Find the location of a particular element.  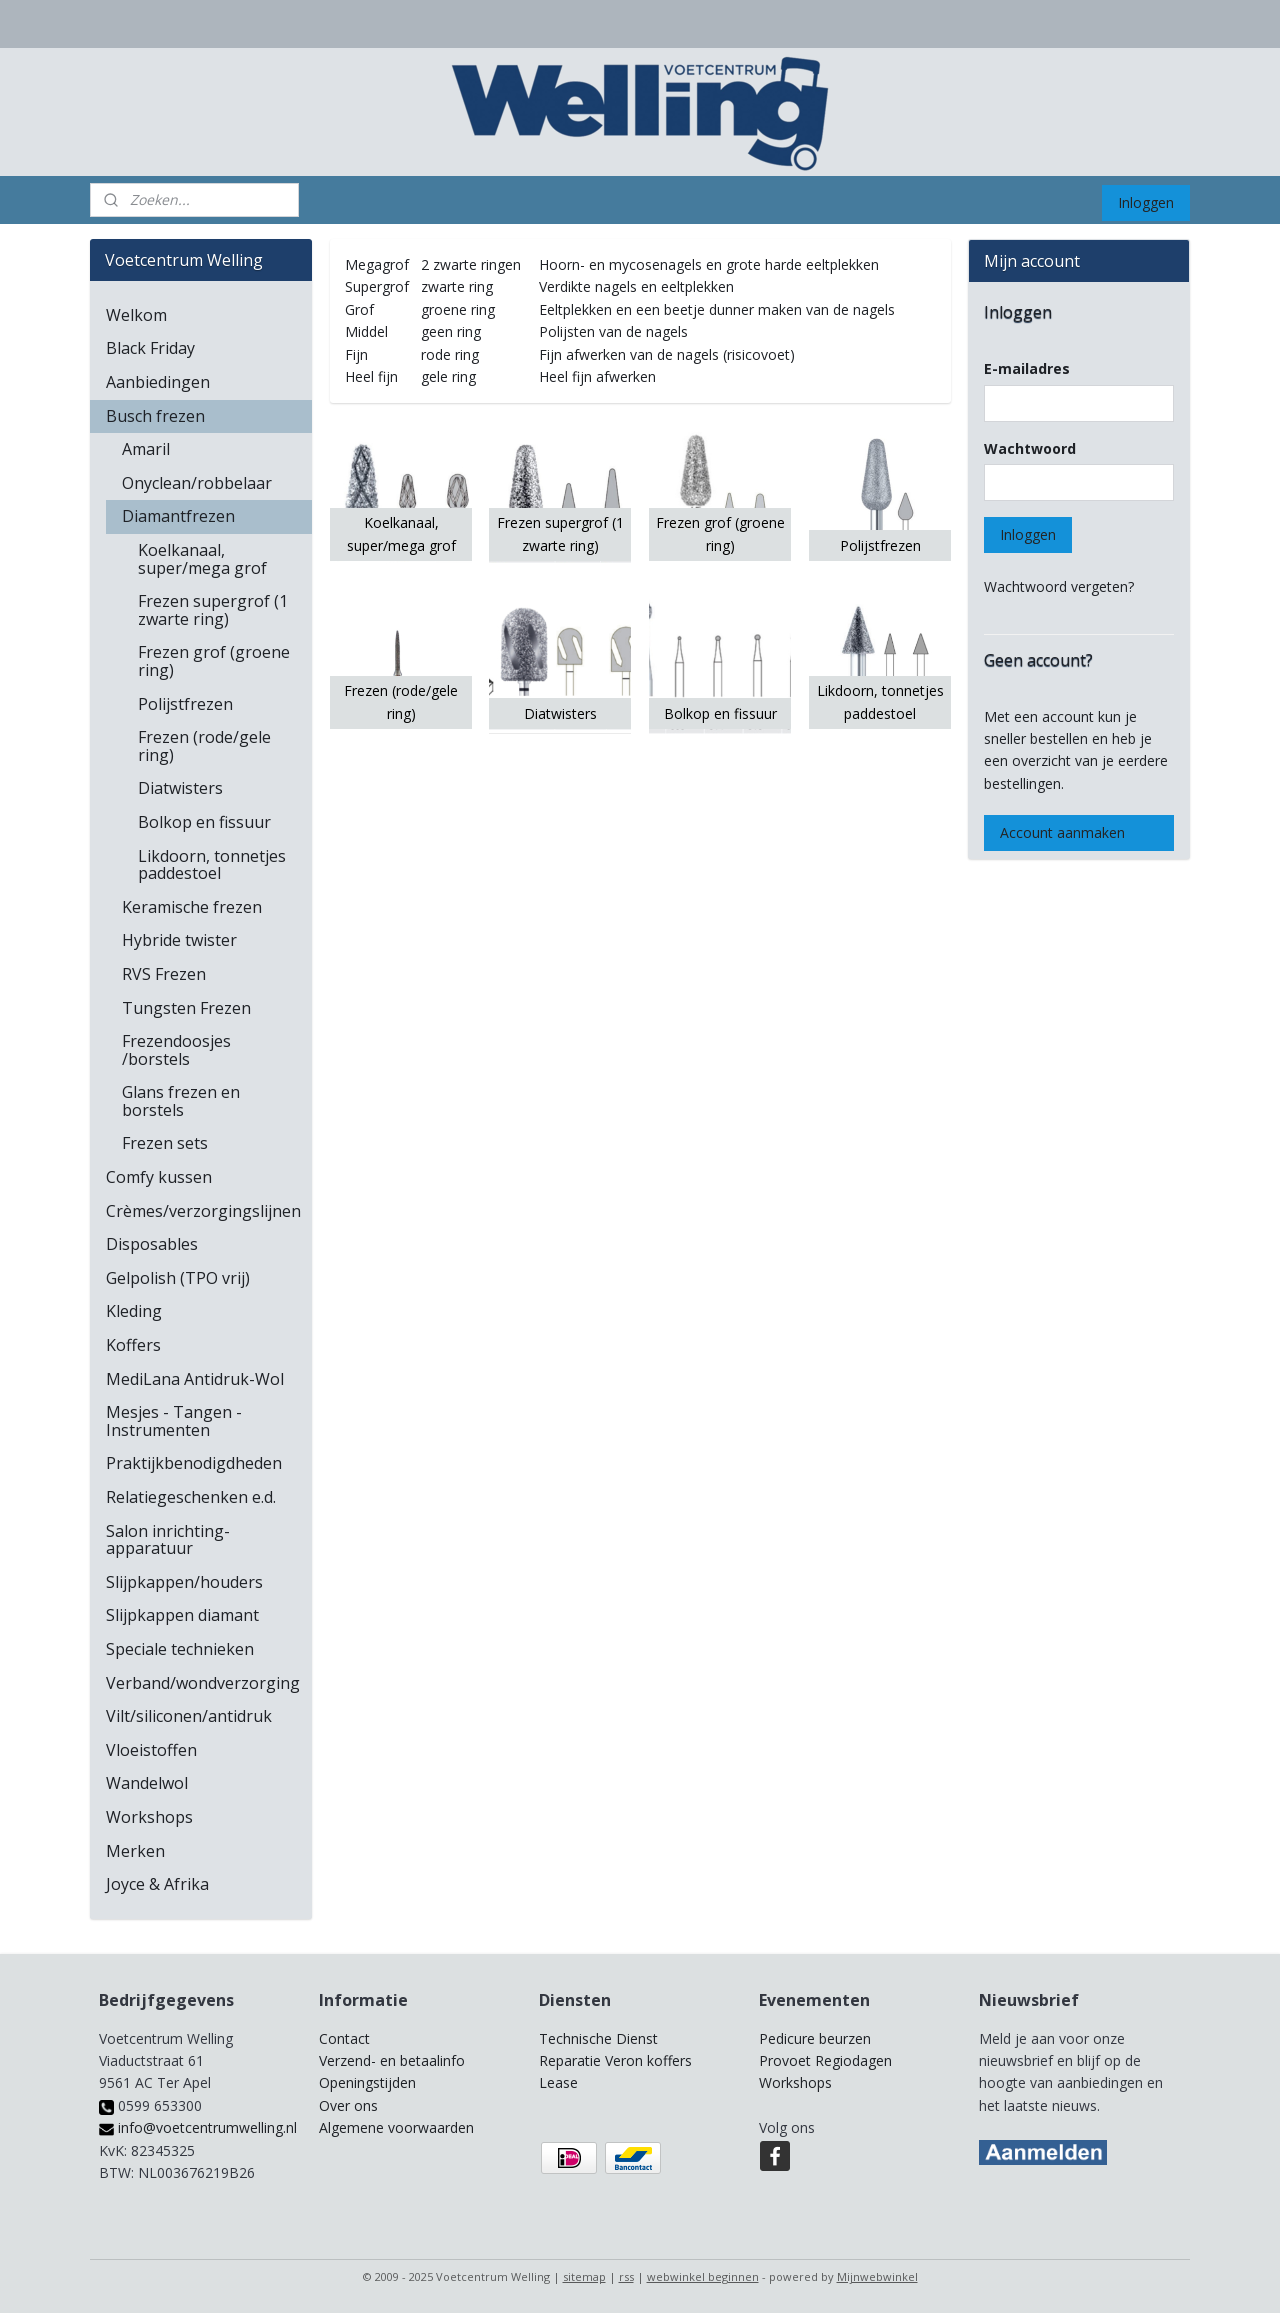

Wachtwoord is located at coordinates (1030, 448).